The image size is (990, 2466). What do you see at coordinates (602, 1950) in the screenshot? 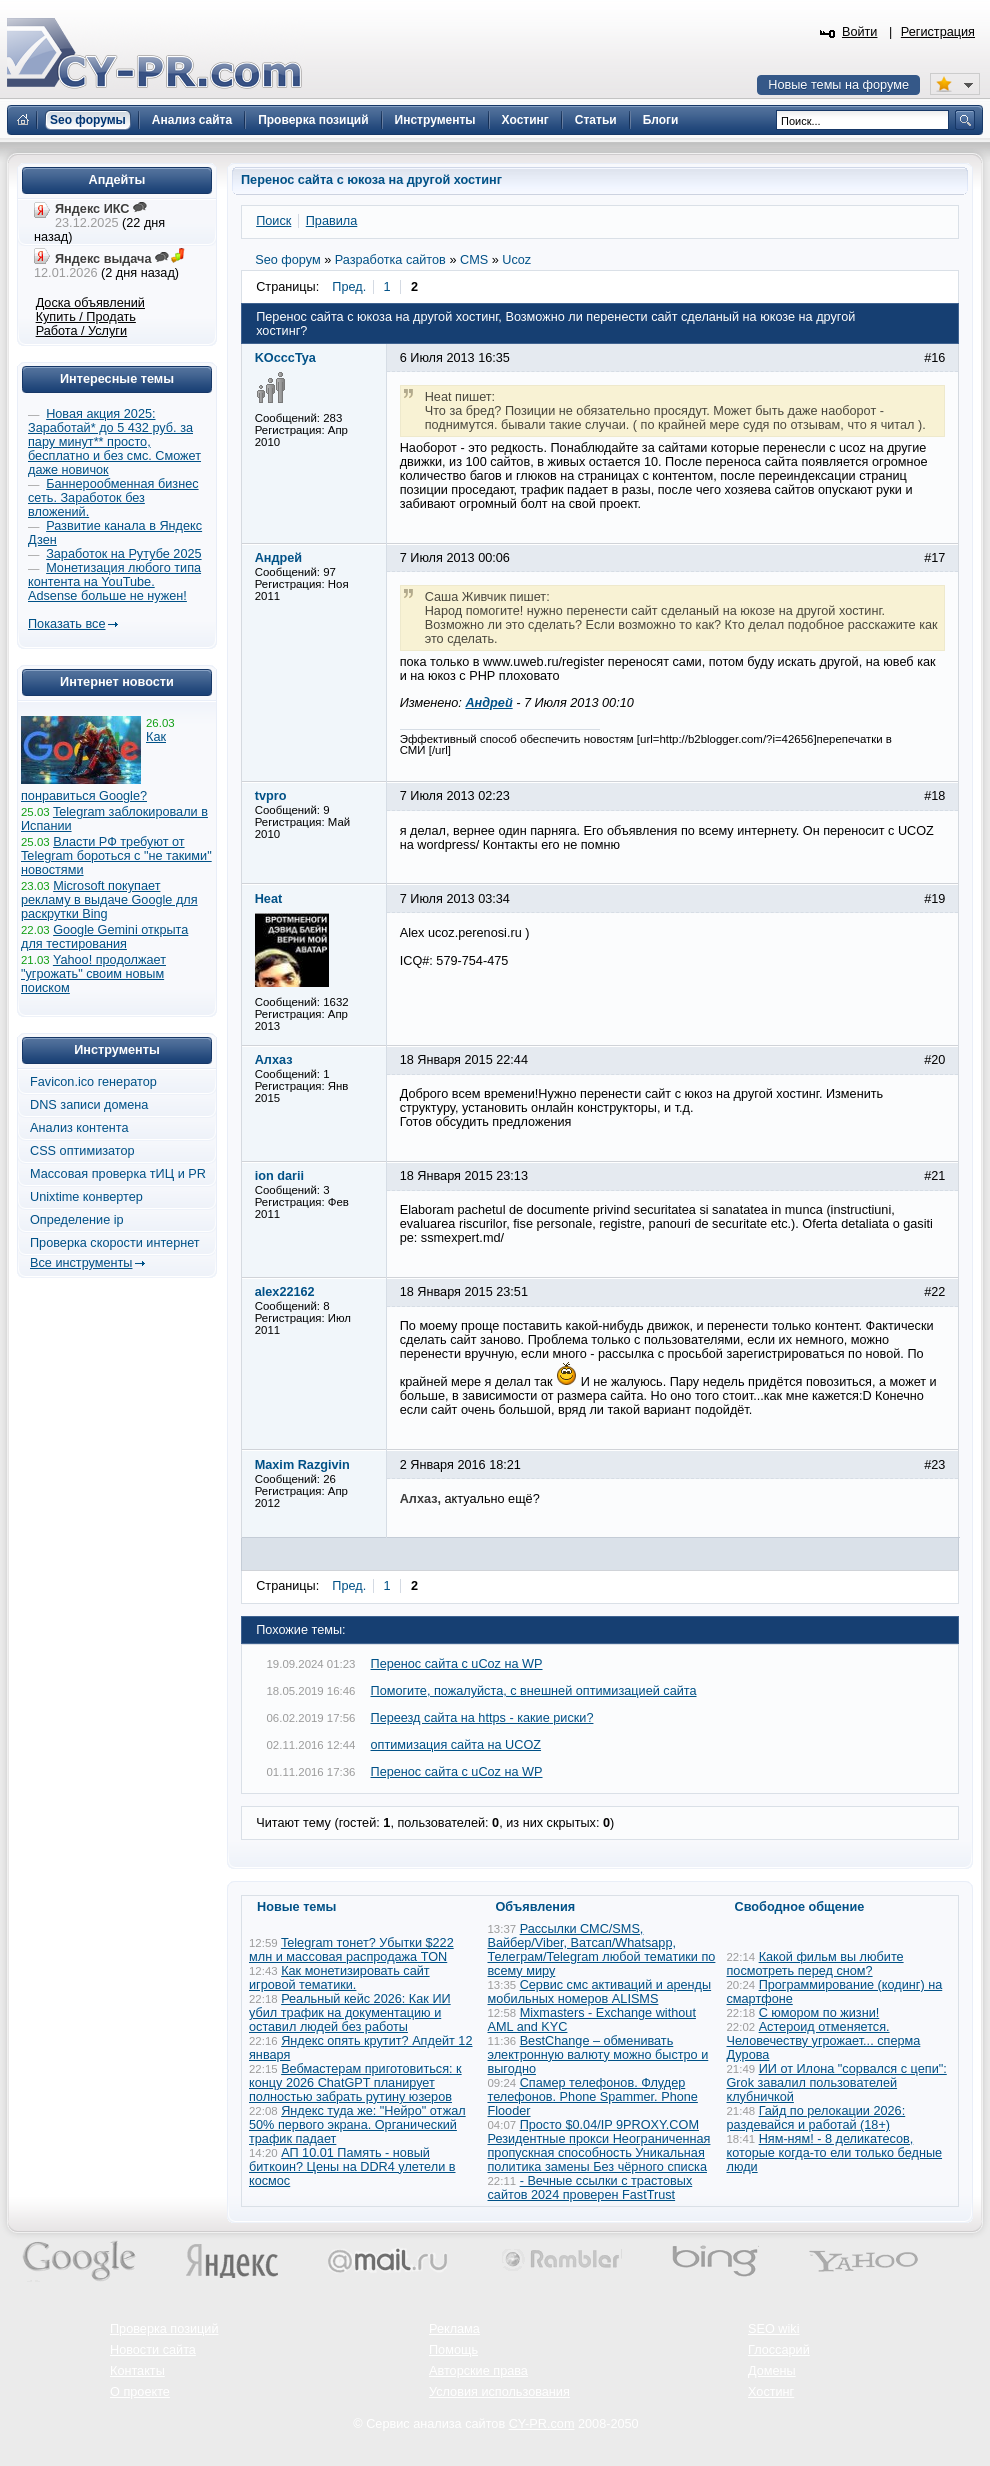
I see `Рассылки СМС/SMS, Вайбер/Viber, Ватсап/Whatsapp, Телеграм/Telegram любой тематики по всему миру` at bounding box center [602, 1950].